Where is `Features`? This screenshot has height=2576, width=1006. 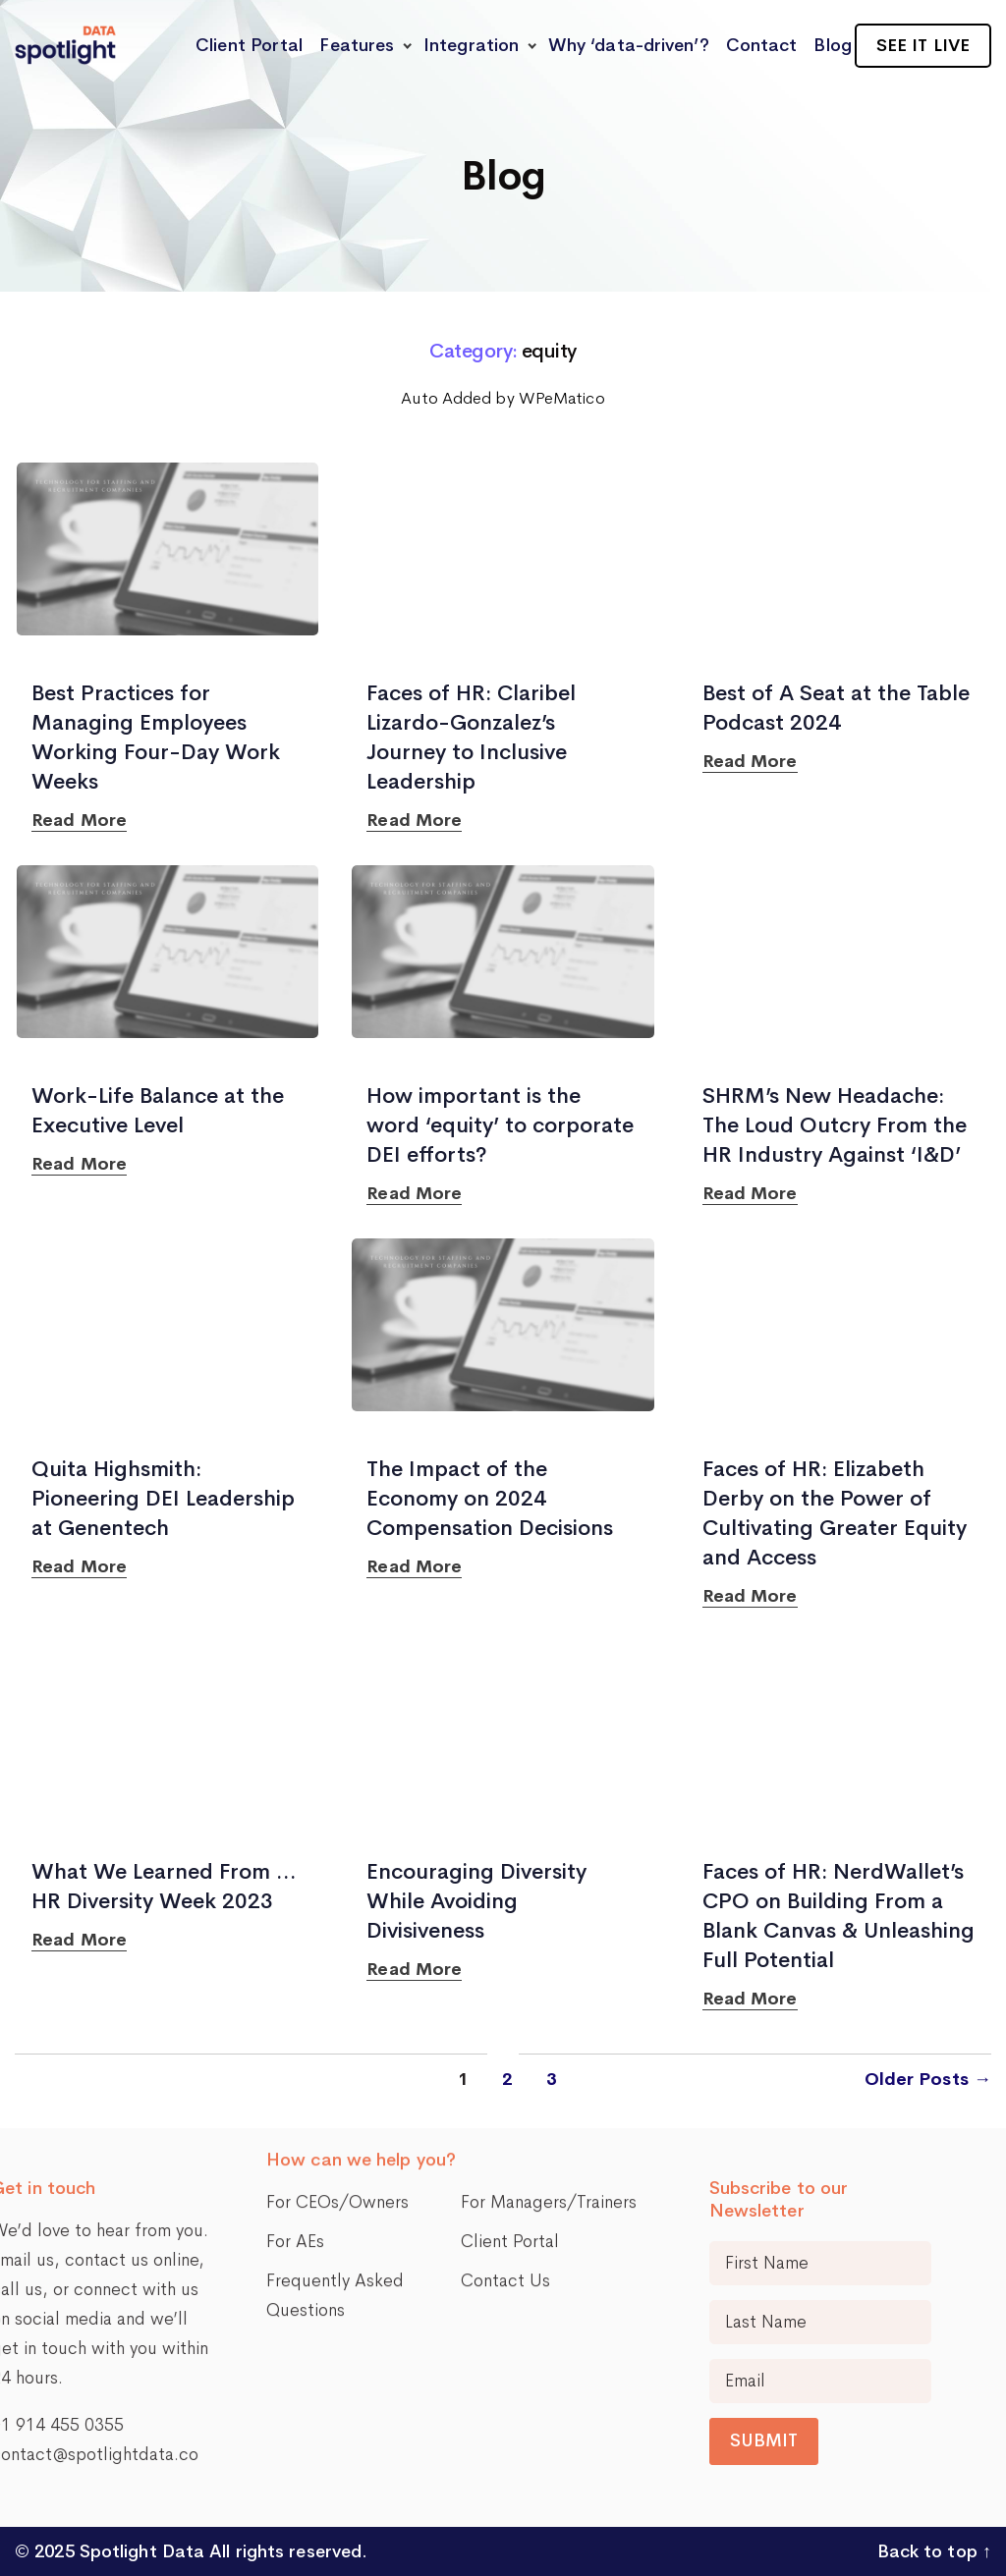
Features is located at coordinates (356, 45).